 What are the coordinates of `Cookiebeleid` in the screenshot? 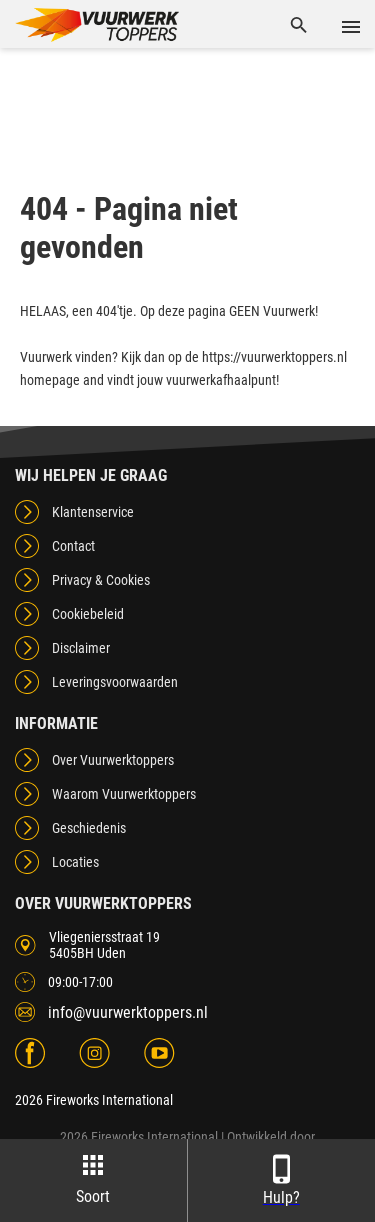 It's located at (88, 614).